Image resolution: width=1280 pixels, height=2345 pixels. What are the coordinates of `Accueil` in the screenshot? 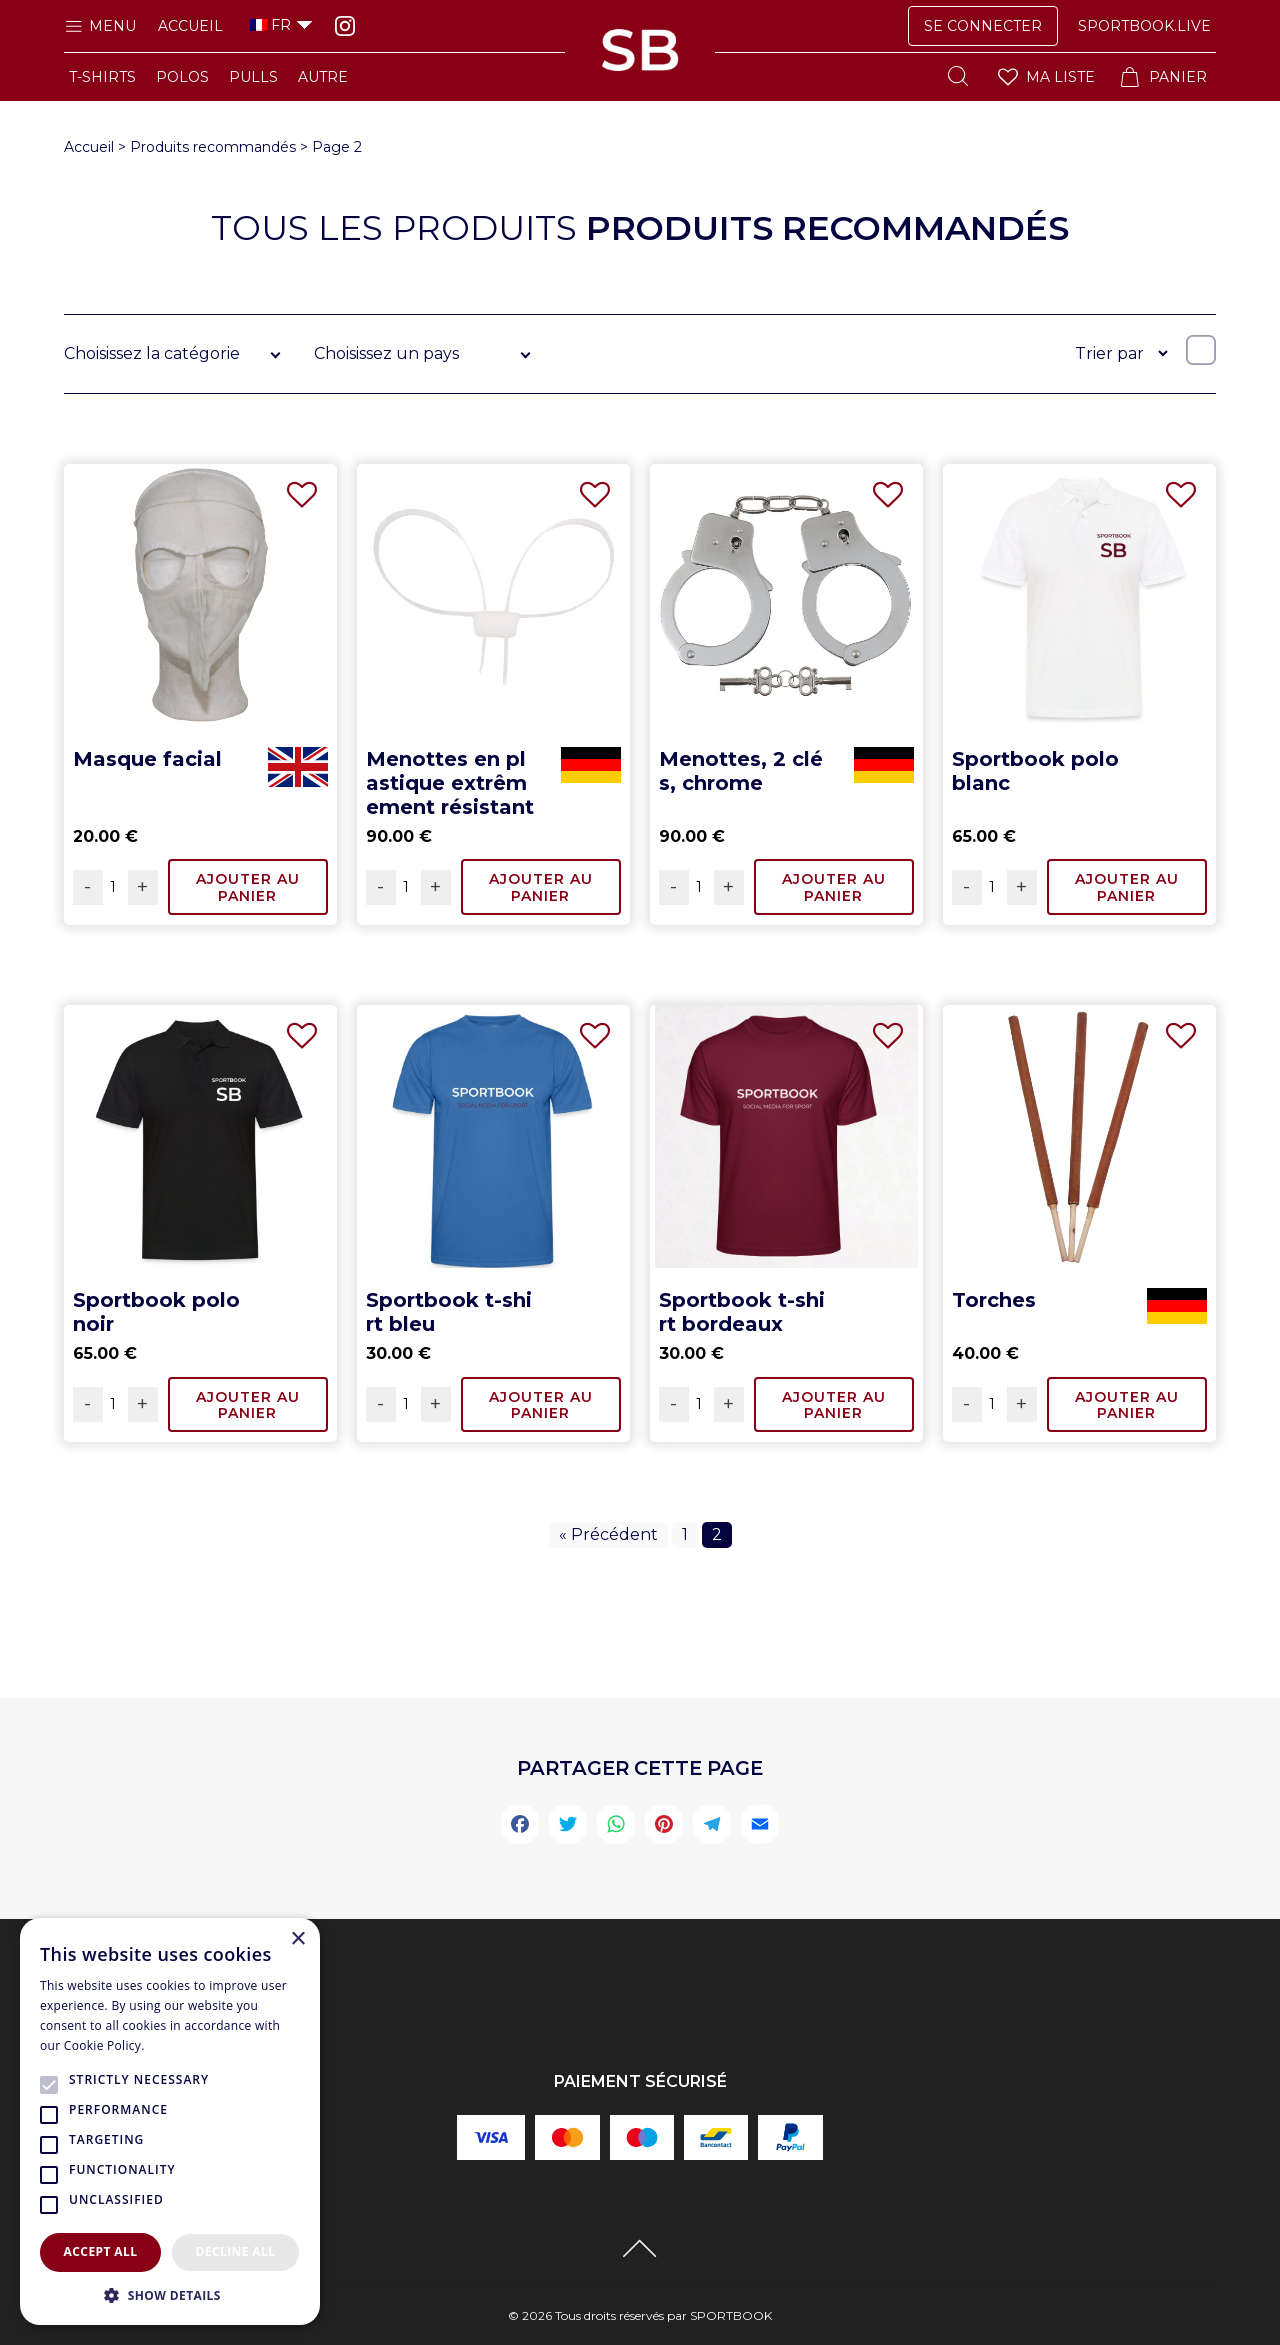 It's located at (190, 26).